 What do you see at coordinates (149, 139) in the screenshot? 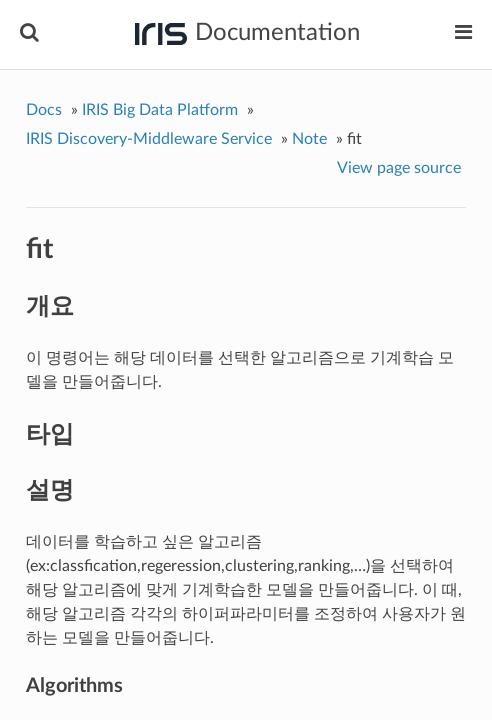
I see `IRIS Discovery-Middleware Service` at bounding box center [149, 139].